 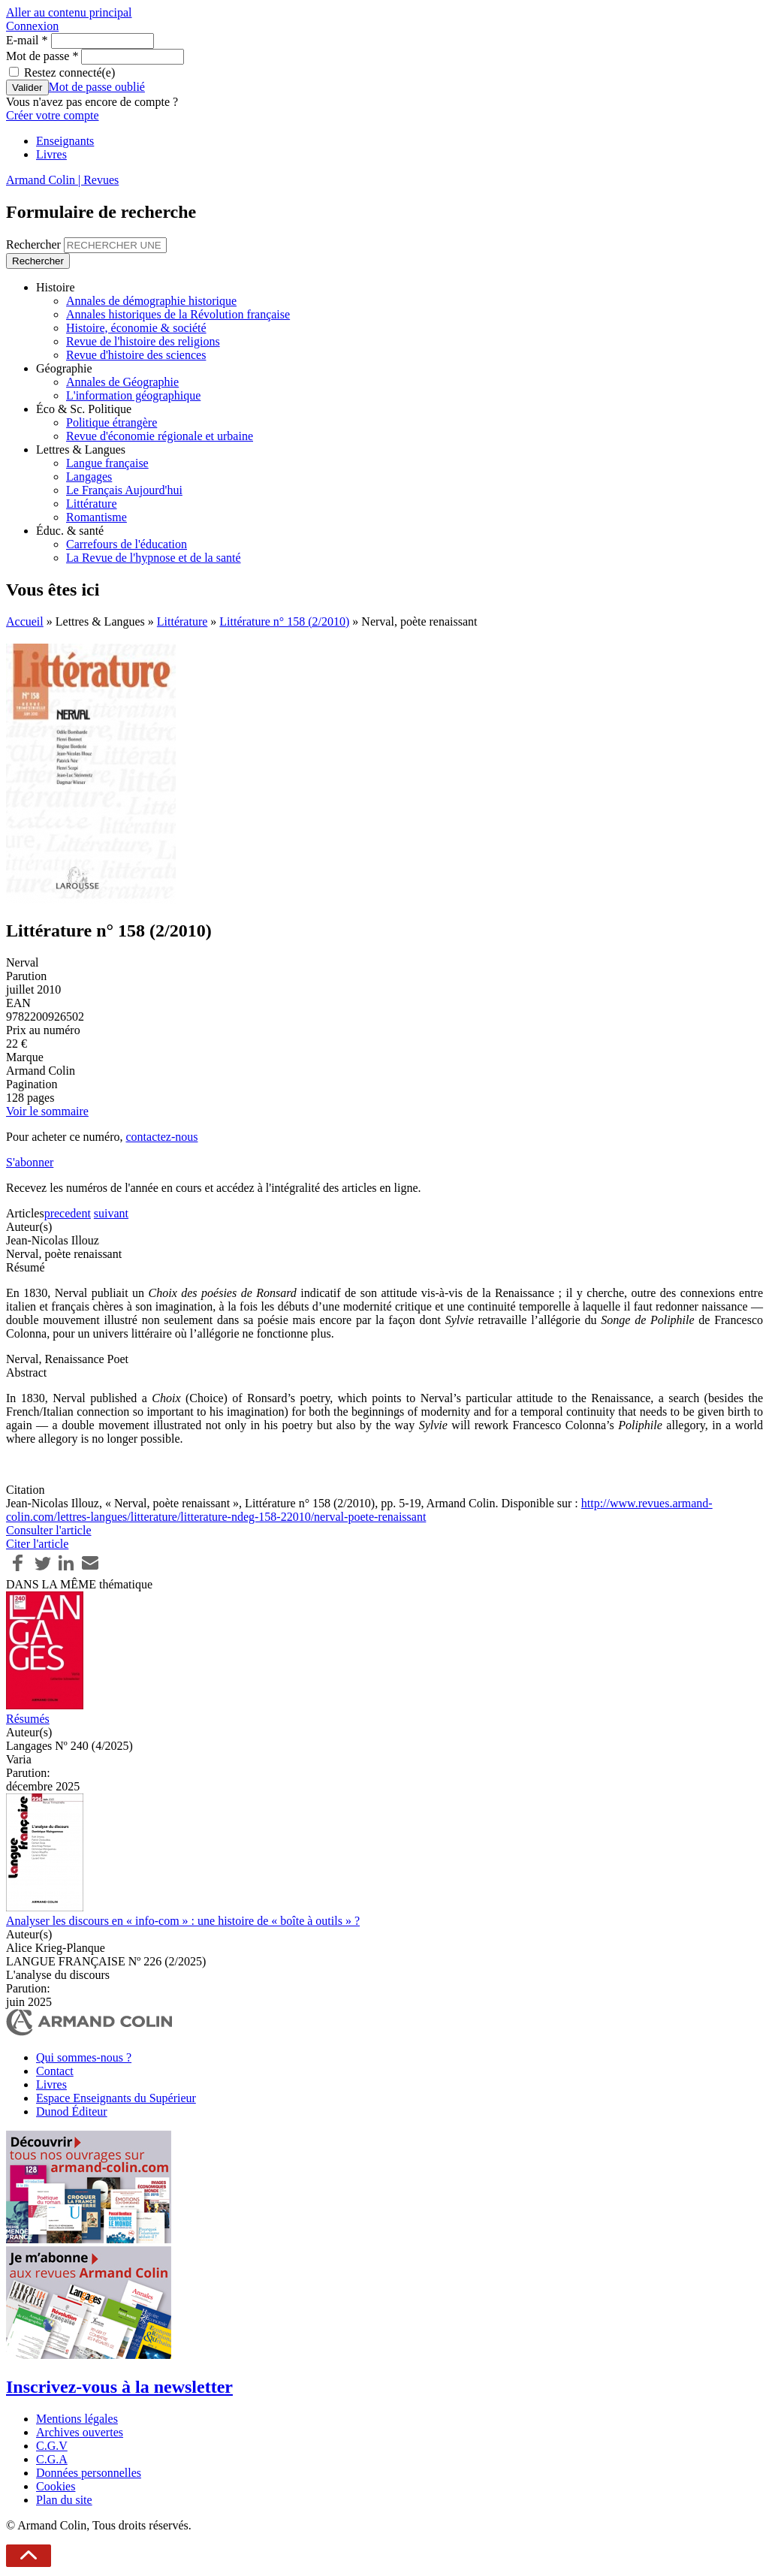 I want to click on Résumés, so click(x=28, y=1718).